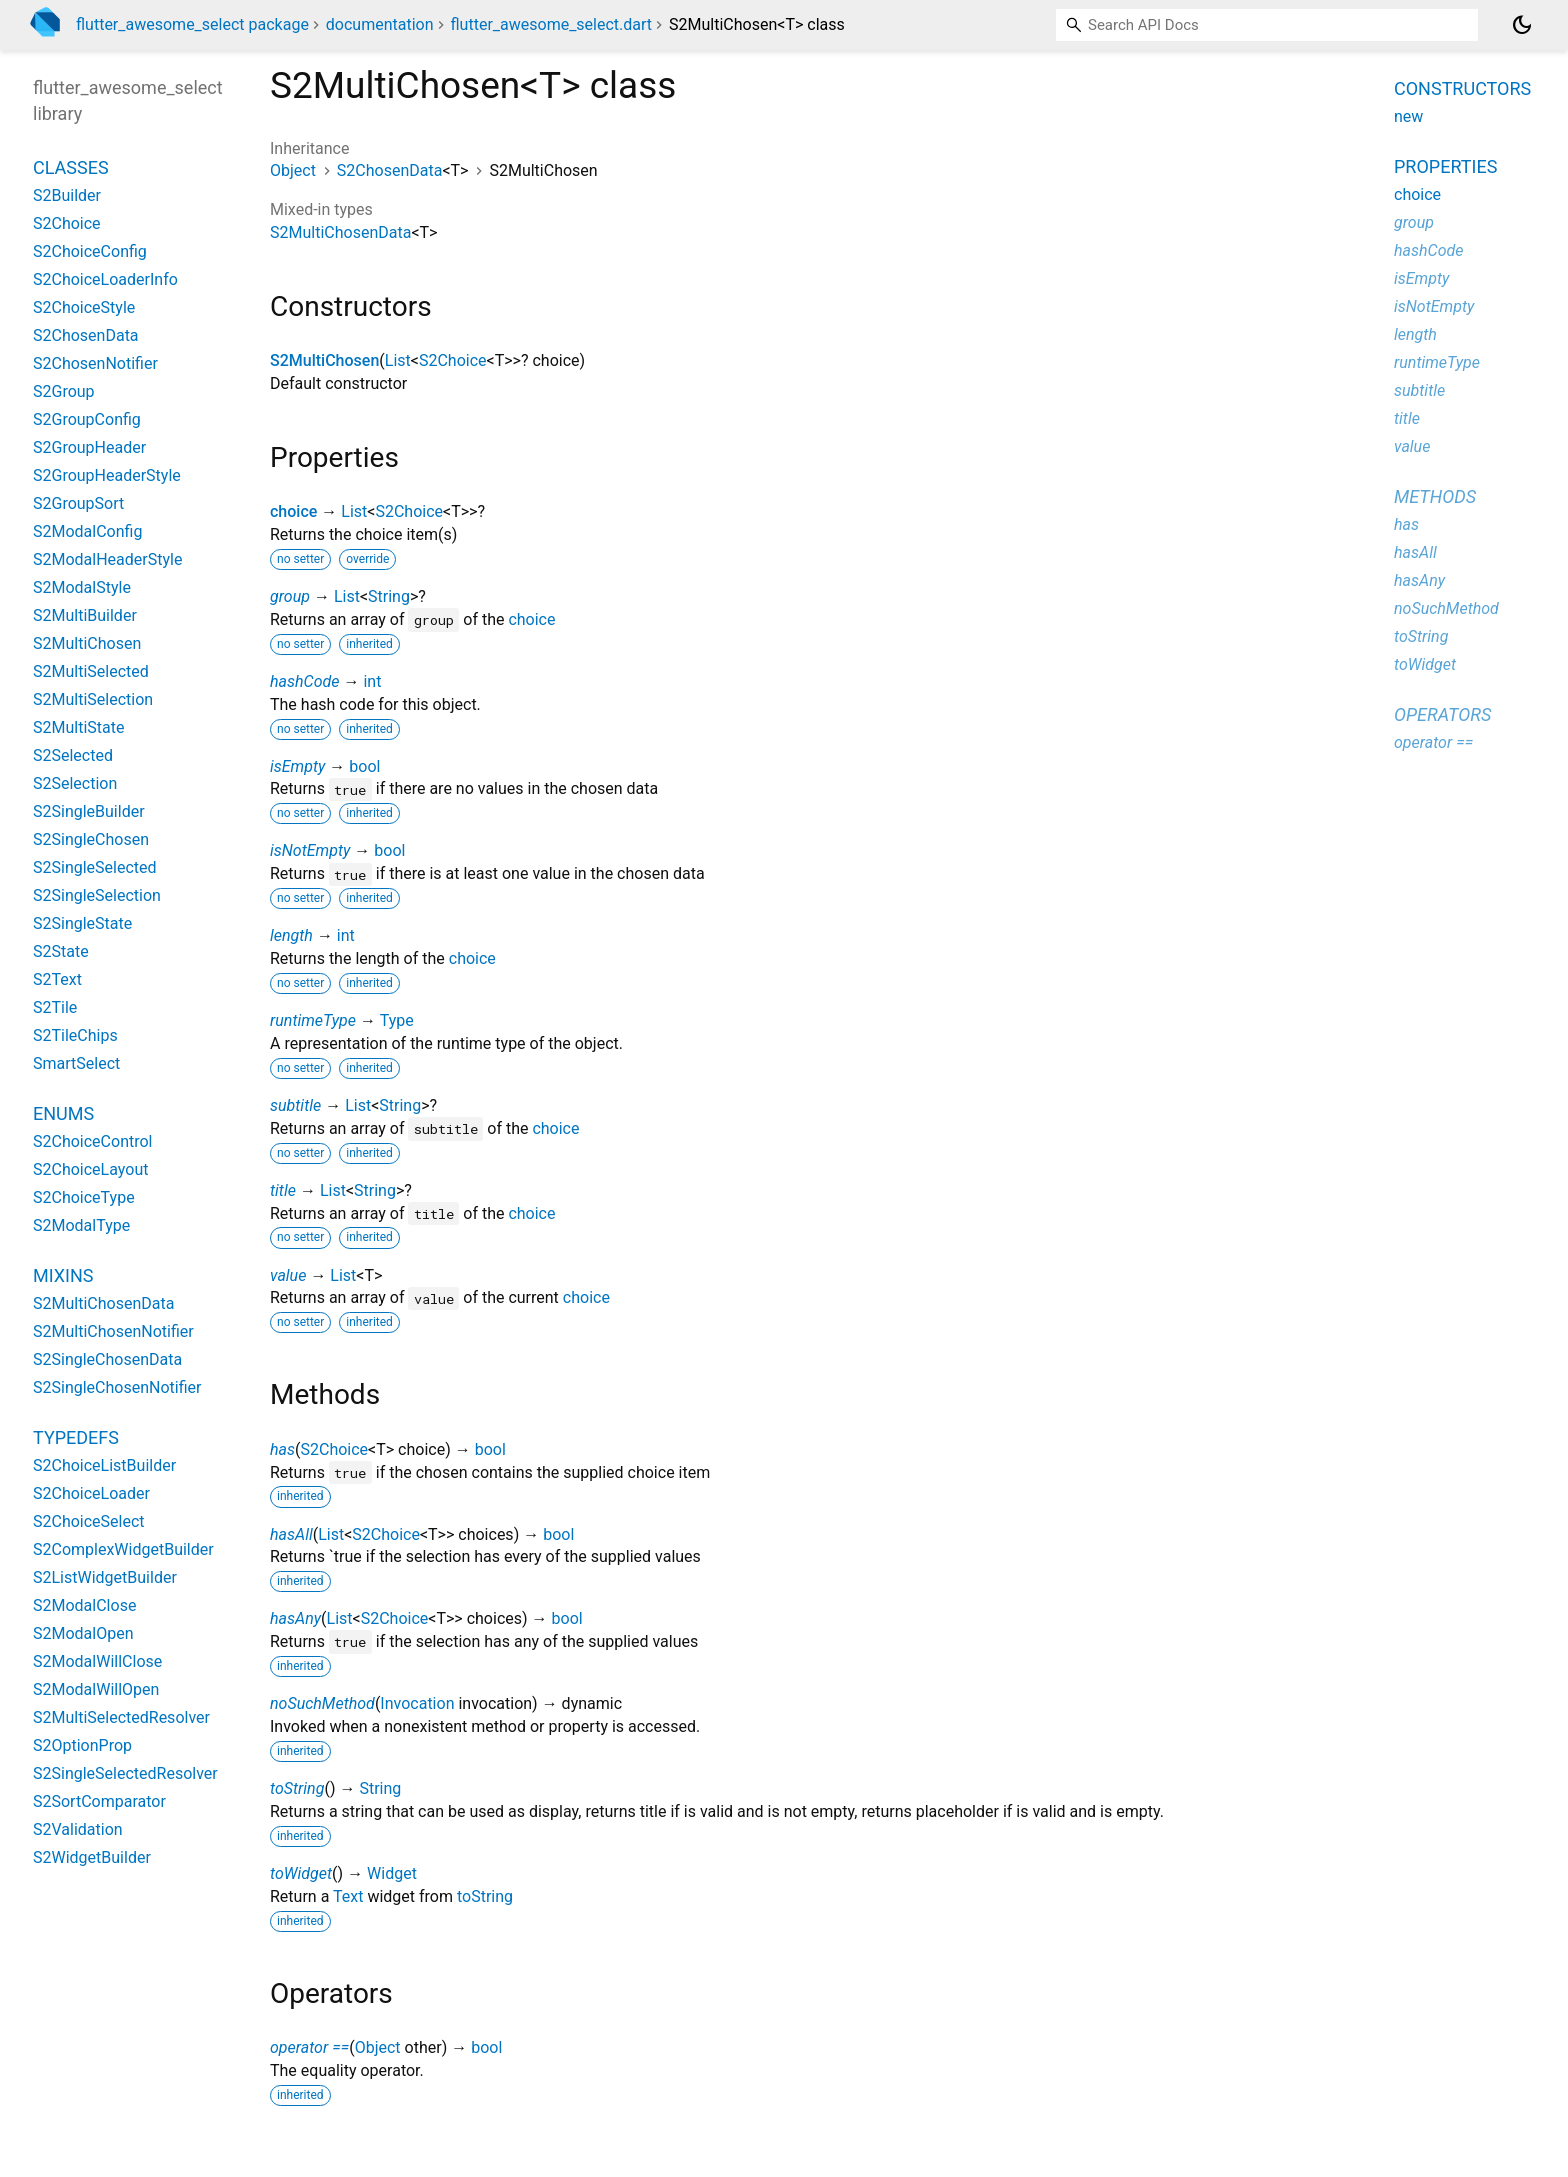 The image size is (1568, 2177). I want to click on noSuchMethod, so click(322, 1703).